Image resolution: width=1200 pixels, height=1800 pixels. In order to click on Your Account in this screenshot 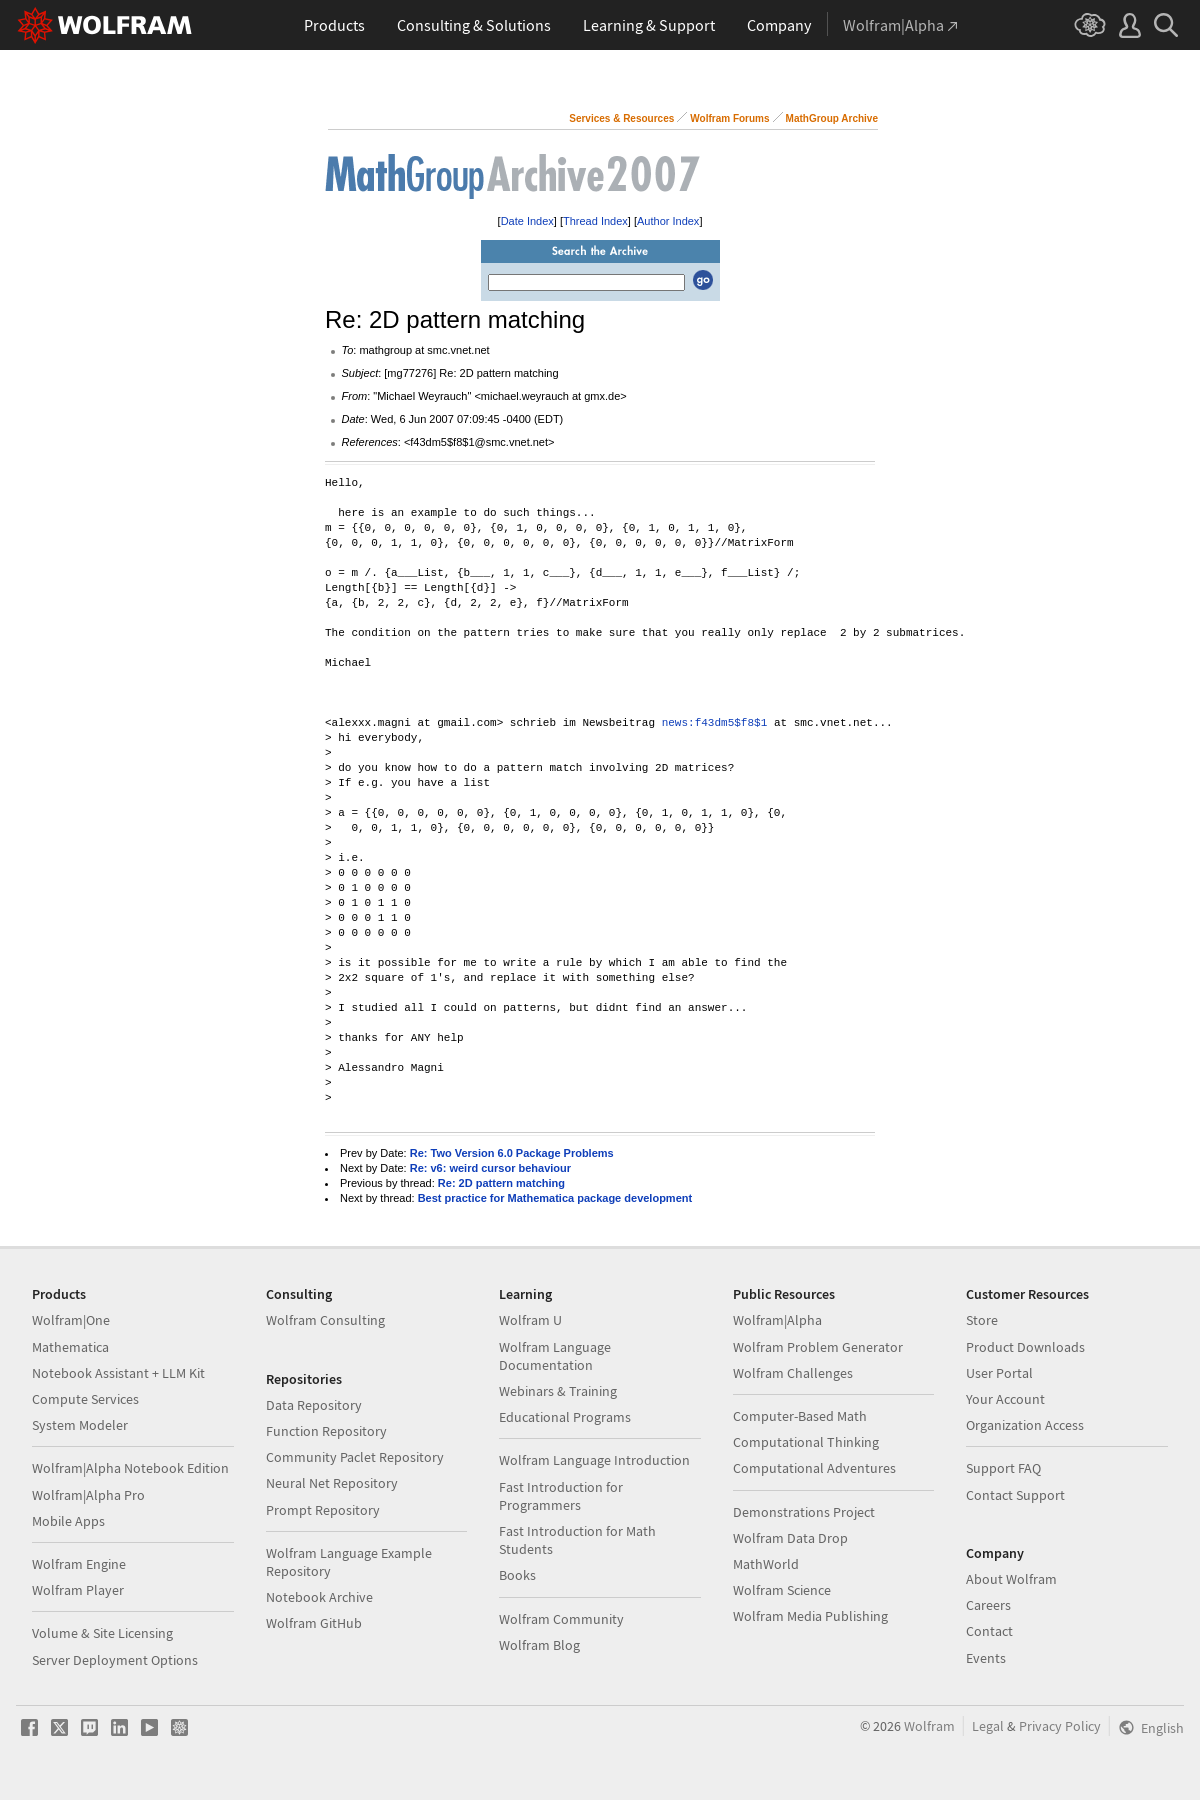, I will do `click(1005, 1399)`.